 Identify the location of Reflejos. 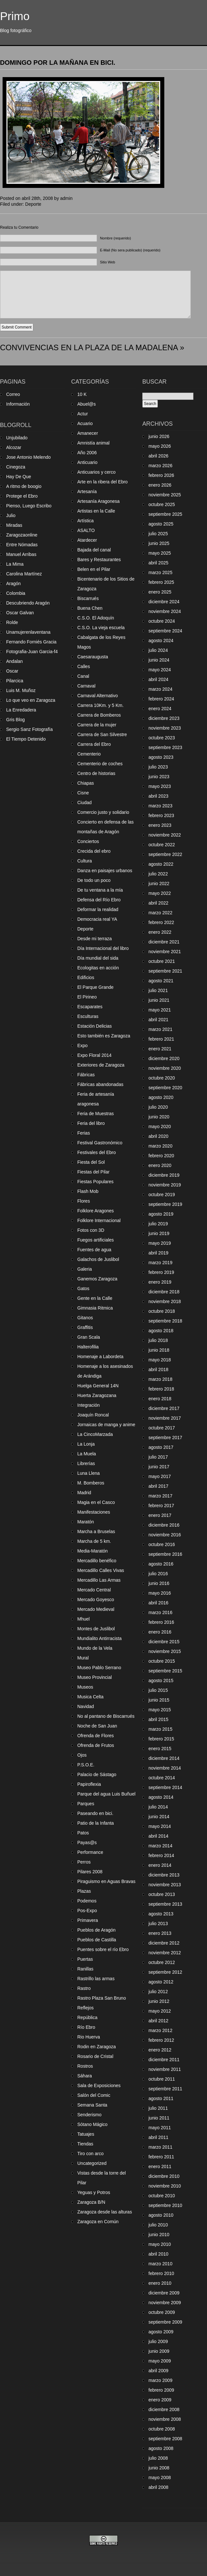
(85, 2007).